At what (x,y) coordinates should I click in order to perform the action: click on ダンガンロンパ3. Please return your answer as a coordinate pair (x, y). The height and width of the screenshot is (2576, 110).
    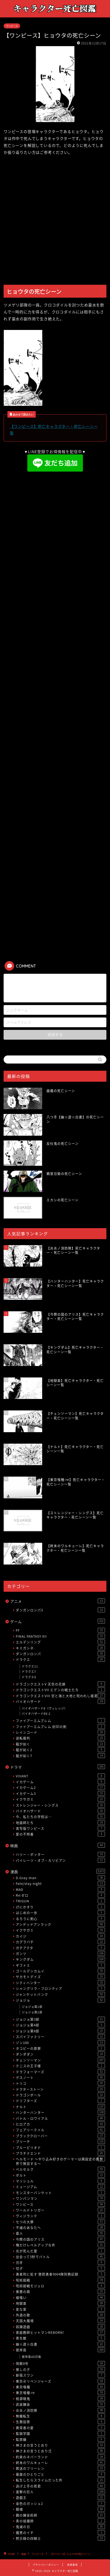
    Looking at the image, I should click on (60, 1610).